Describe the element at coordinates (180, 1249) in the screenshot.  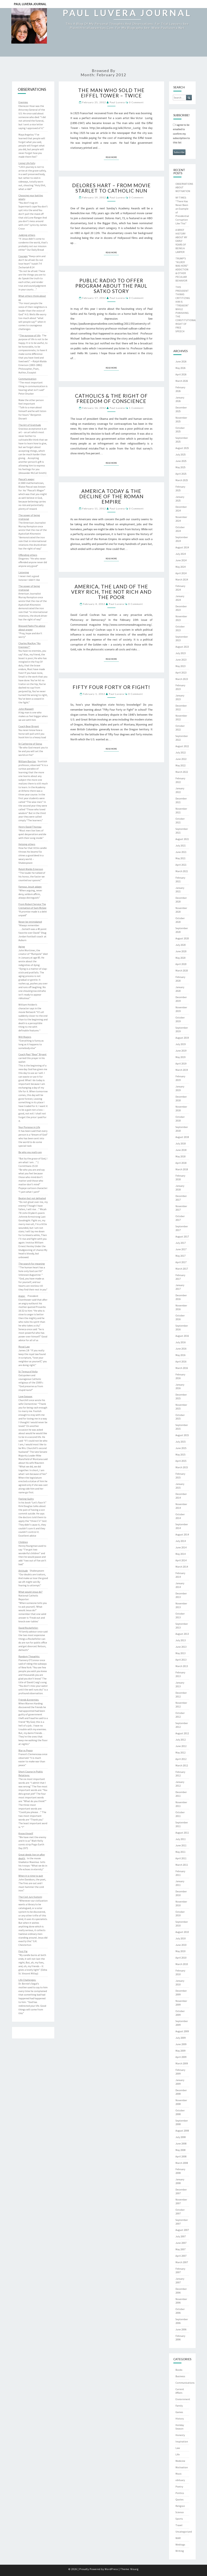
I see `June 2017` at that location.